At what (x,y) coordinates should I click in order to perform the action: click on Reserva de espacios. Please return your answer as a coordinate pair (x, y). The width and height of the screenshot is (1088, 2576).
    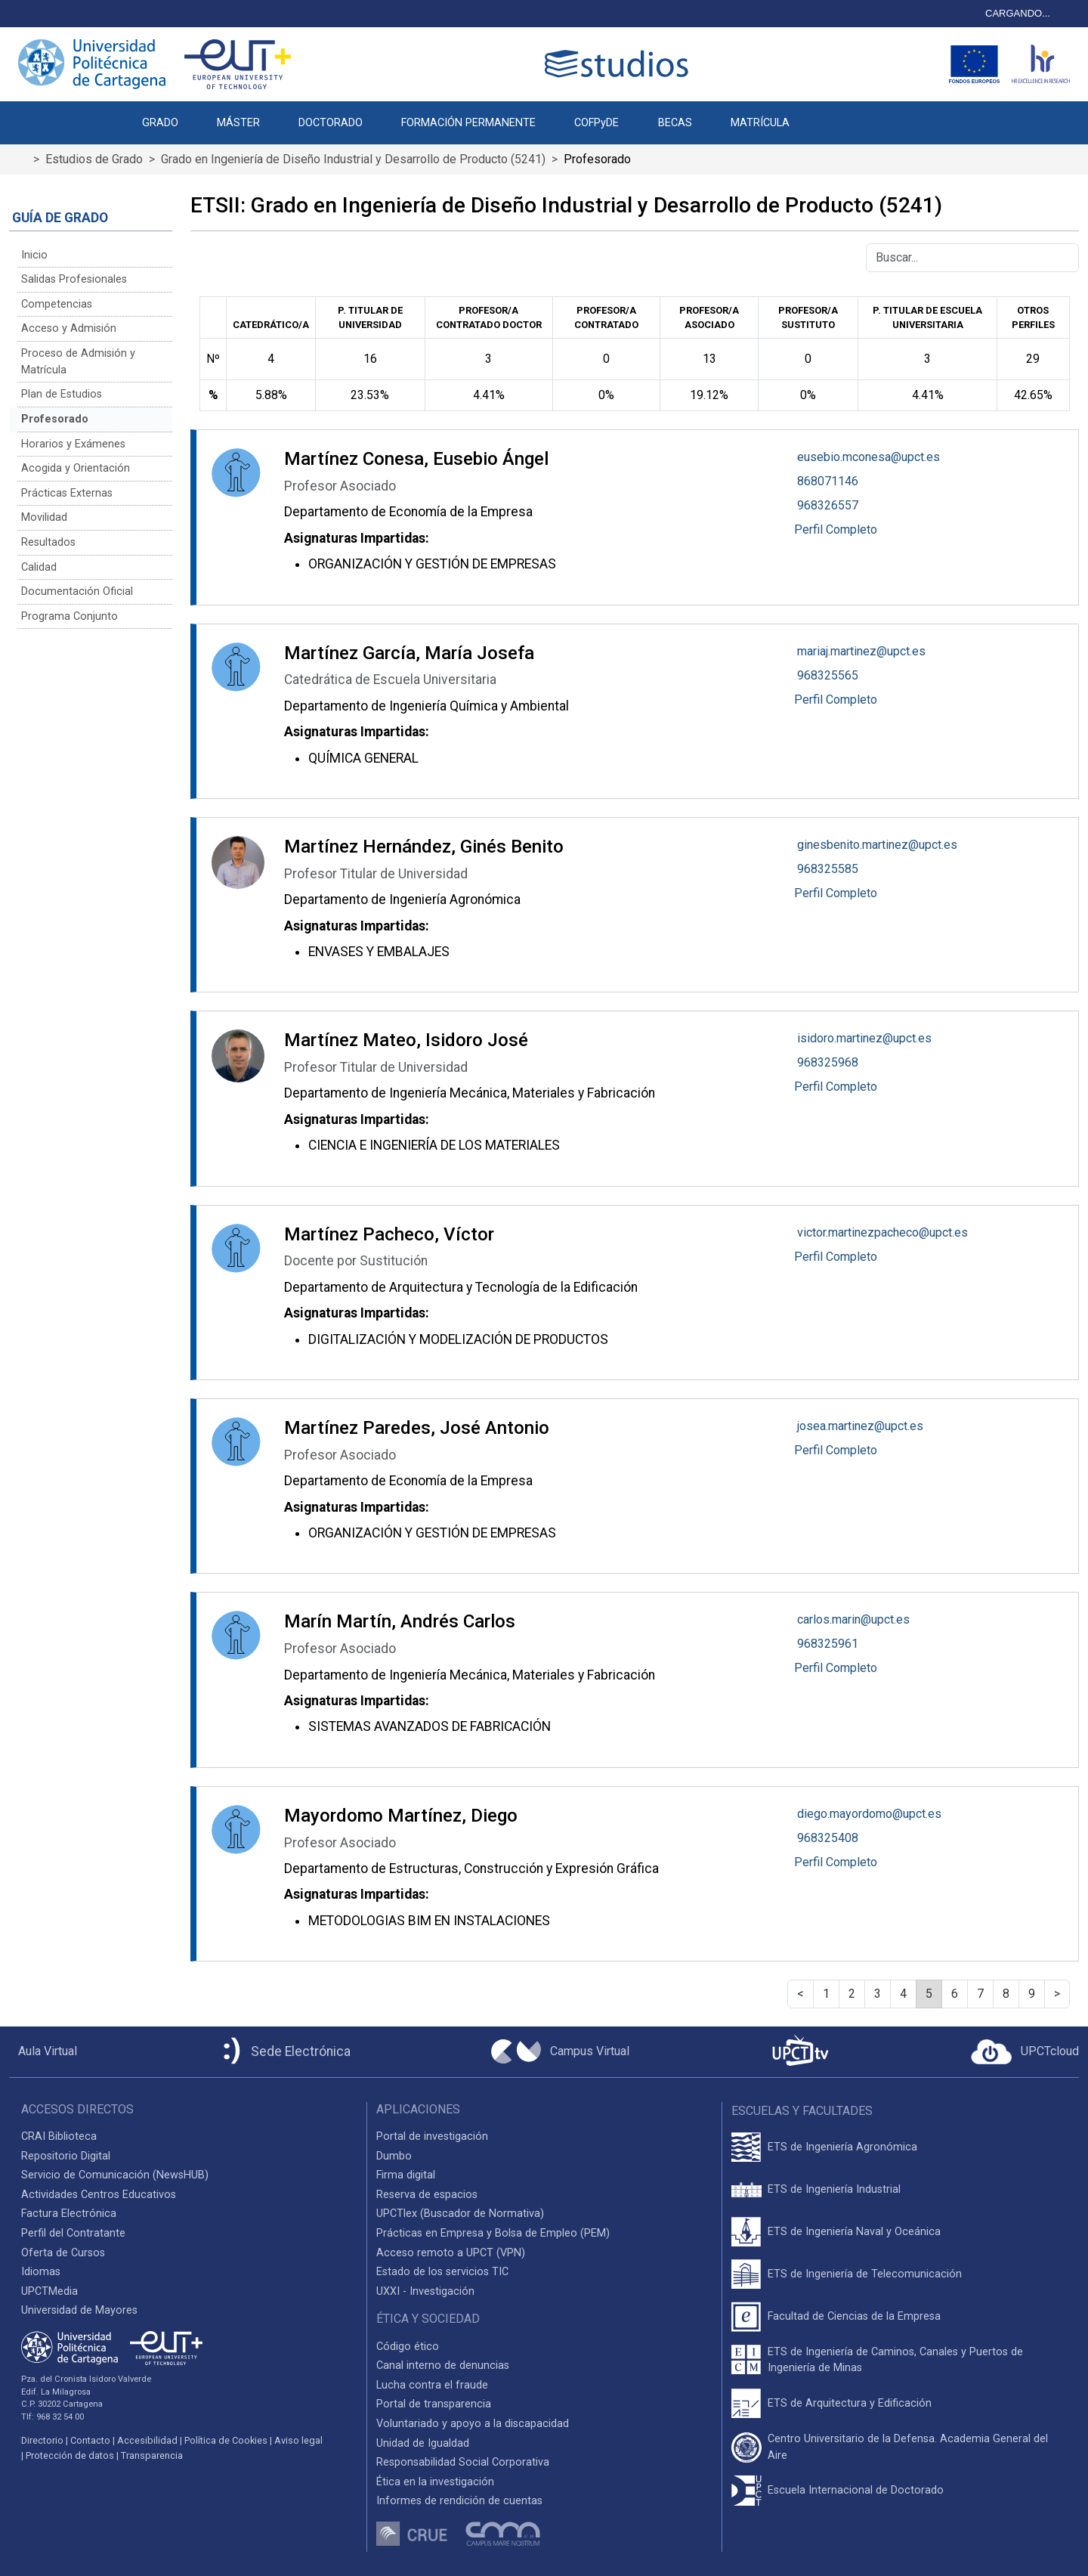
    Looking at the image, I should click on (427, 2194).